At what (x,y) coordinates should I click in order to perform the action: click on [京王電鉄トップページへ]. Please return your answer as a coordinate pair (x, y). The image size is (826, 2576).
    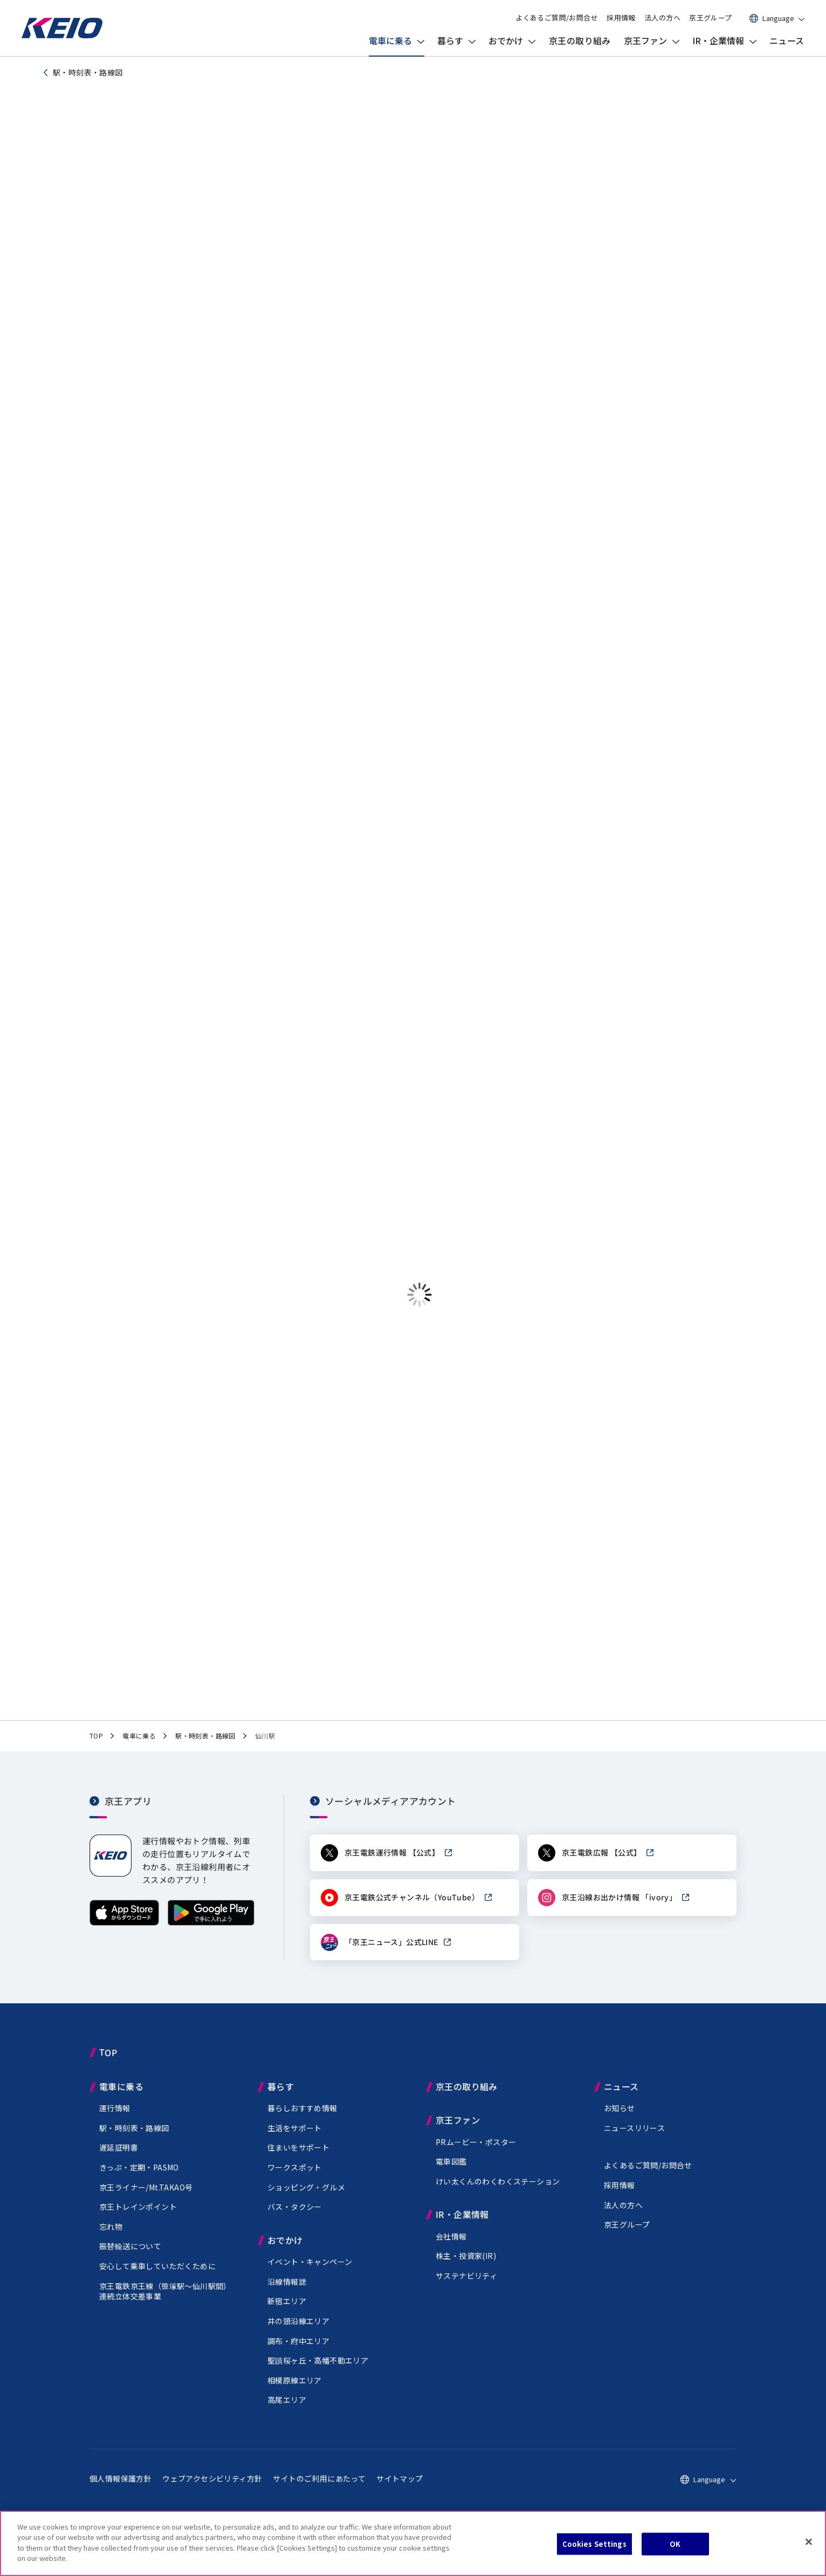
    Looking at the image, I should click on (62, 35).